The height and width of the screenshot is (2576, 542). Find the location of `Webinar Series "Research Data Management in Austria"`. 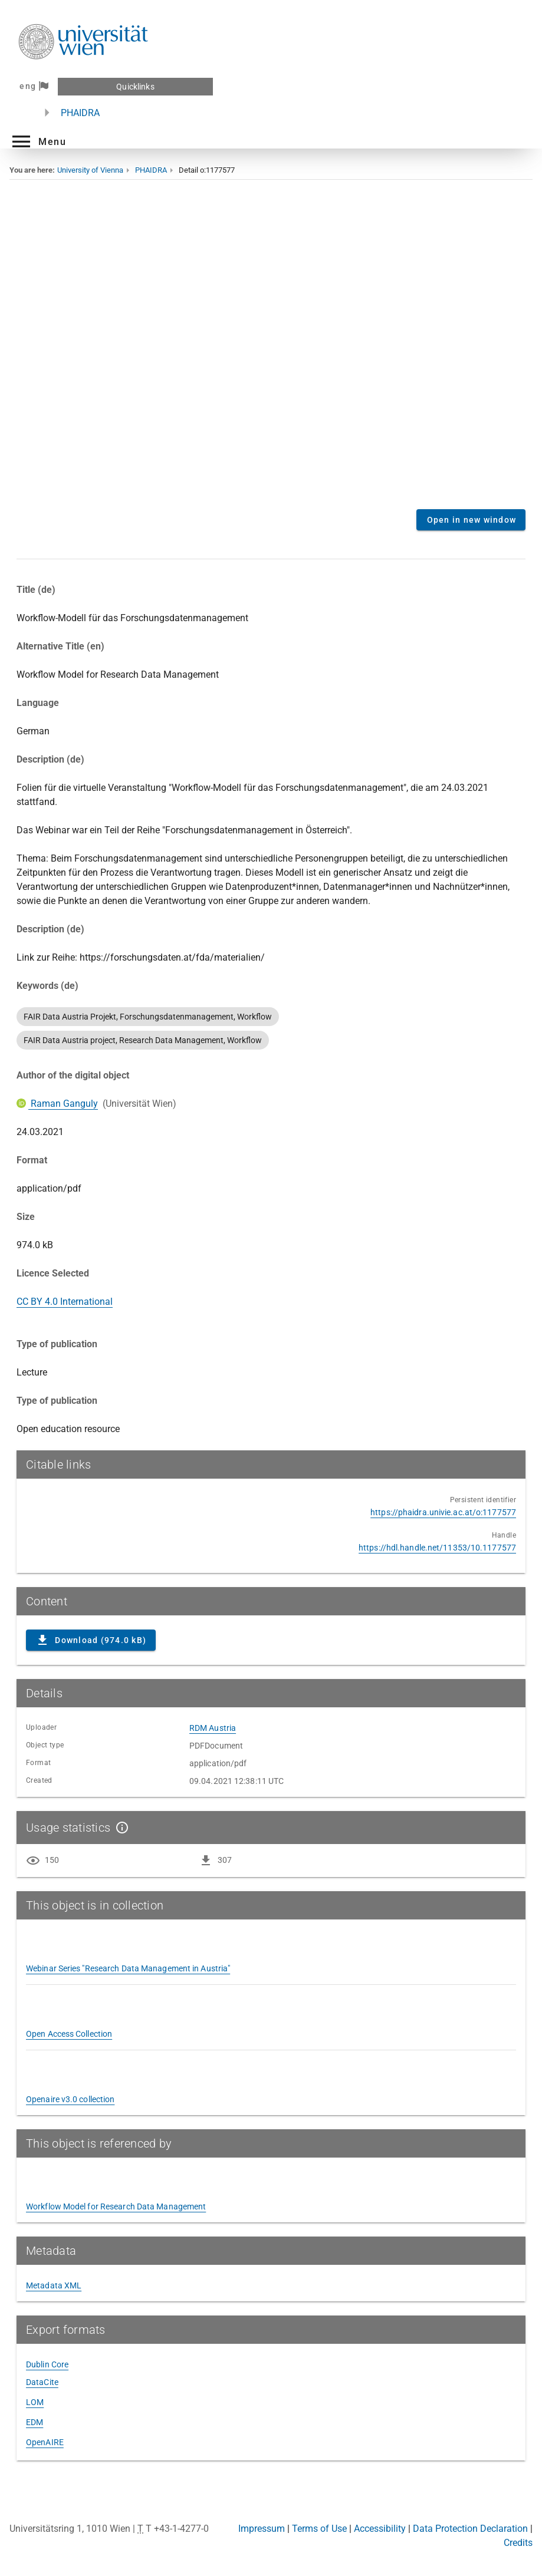

Webinar Series "Research Data Management in Austria" is located at coordinates (128, 1968).